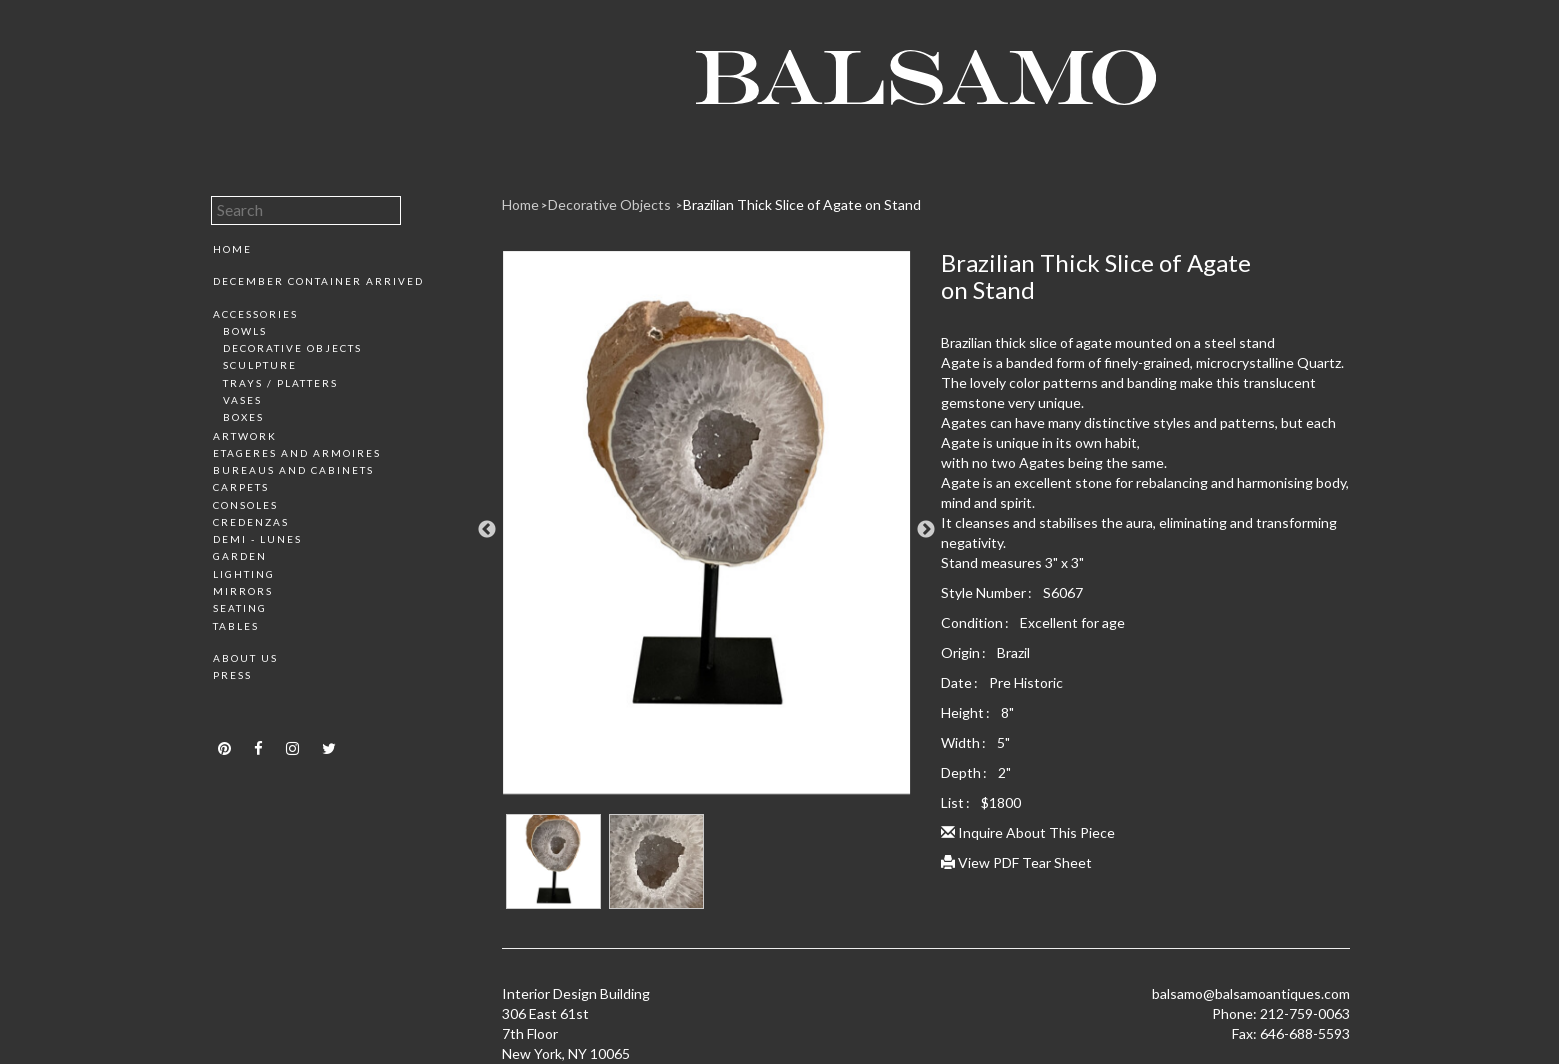 The image size is (1559, 1064). What do you see at coordinates (245, 505) in the screenshot?
I see `Consoles` at bounding box center [245, 505].